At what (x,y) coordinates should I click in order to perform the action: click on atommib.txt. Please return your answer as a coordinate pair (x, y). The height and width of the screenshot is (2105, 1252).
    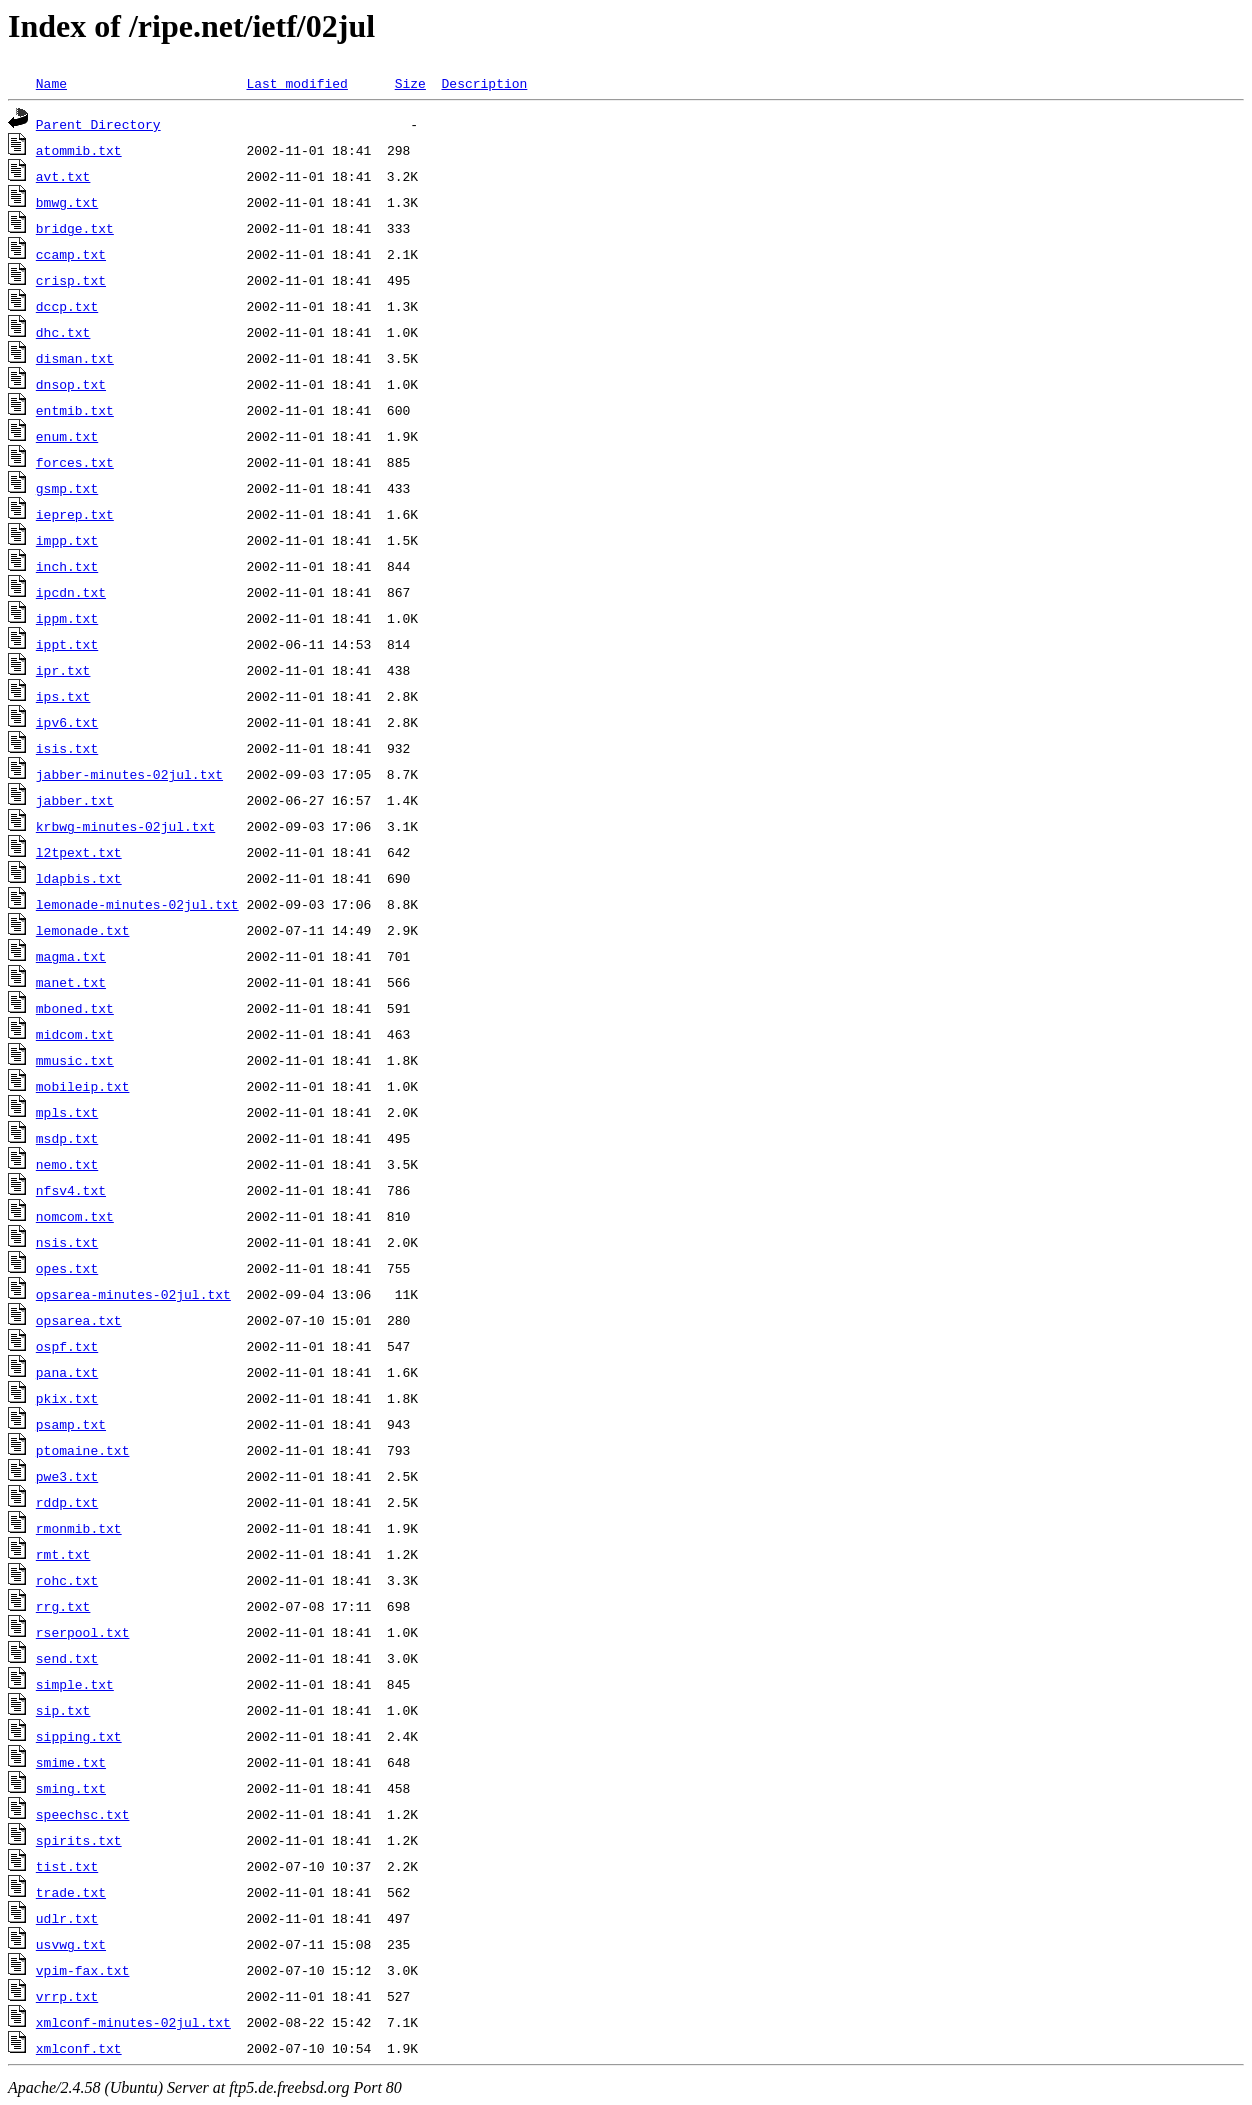
    Looking at the image, I should click on (79, 150).